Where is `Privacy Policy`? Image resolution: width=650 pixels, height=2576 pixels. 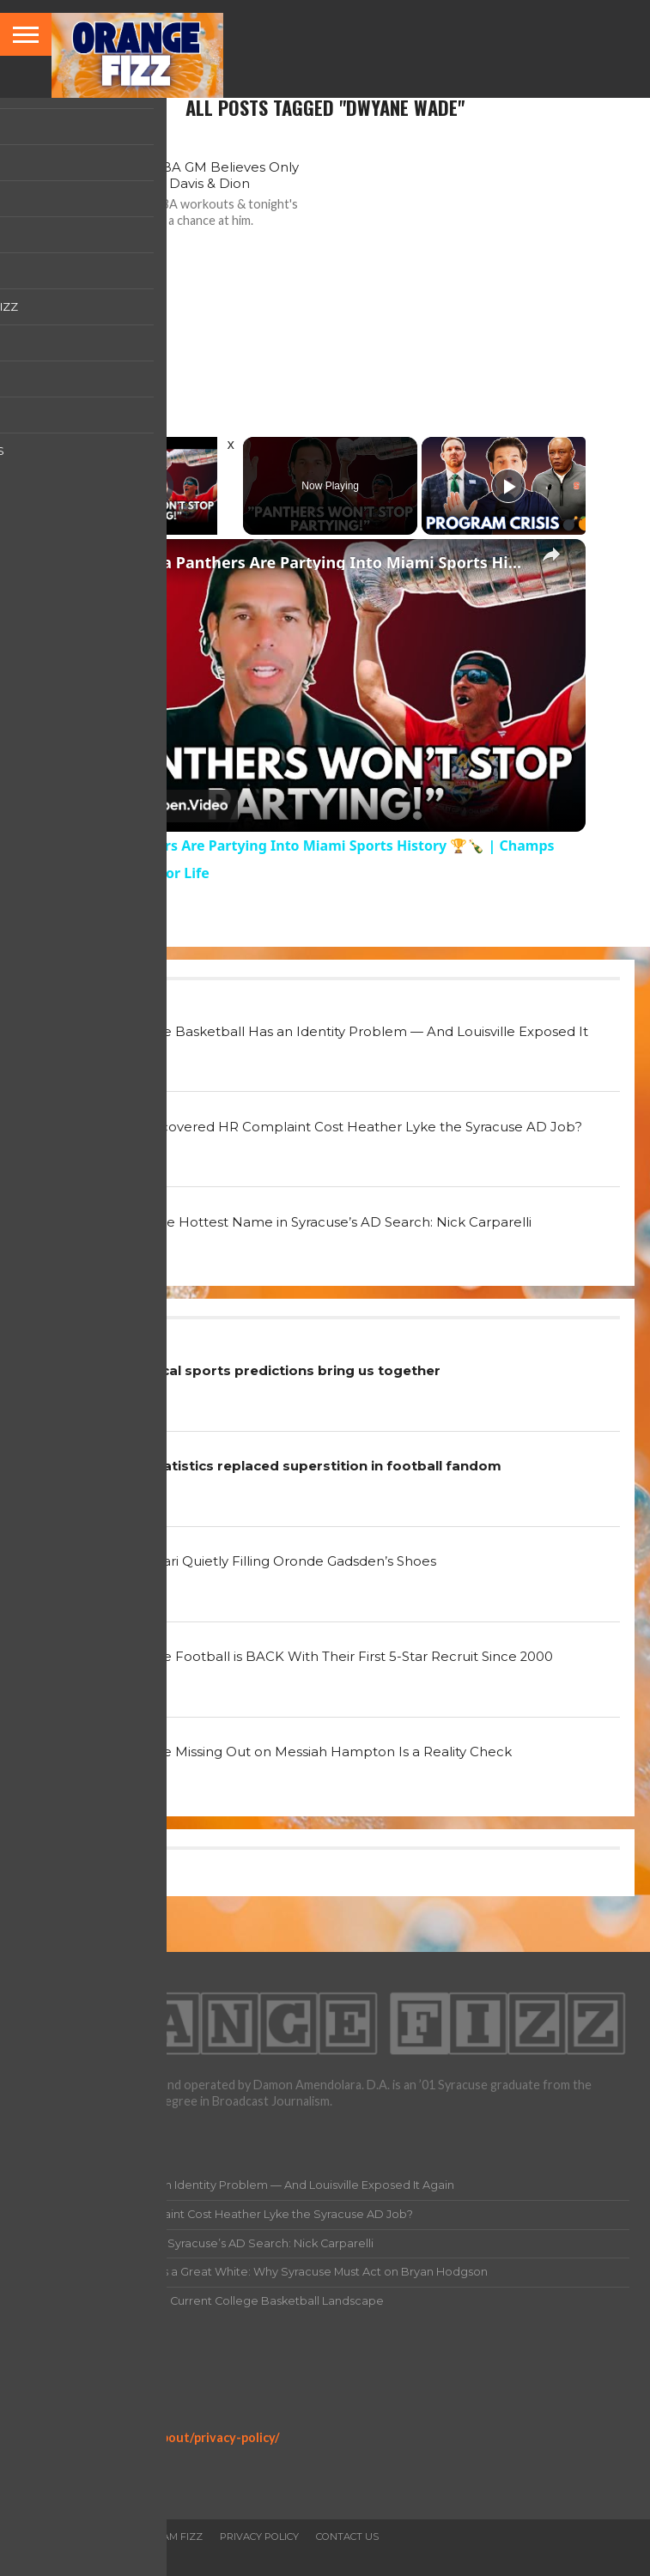 Privacy Policy is located at coordinates (61, 2422).